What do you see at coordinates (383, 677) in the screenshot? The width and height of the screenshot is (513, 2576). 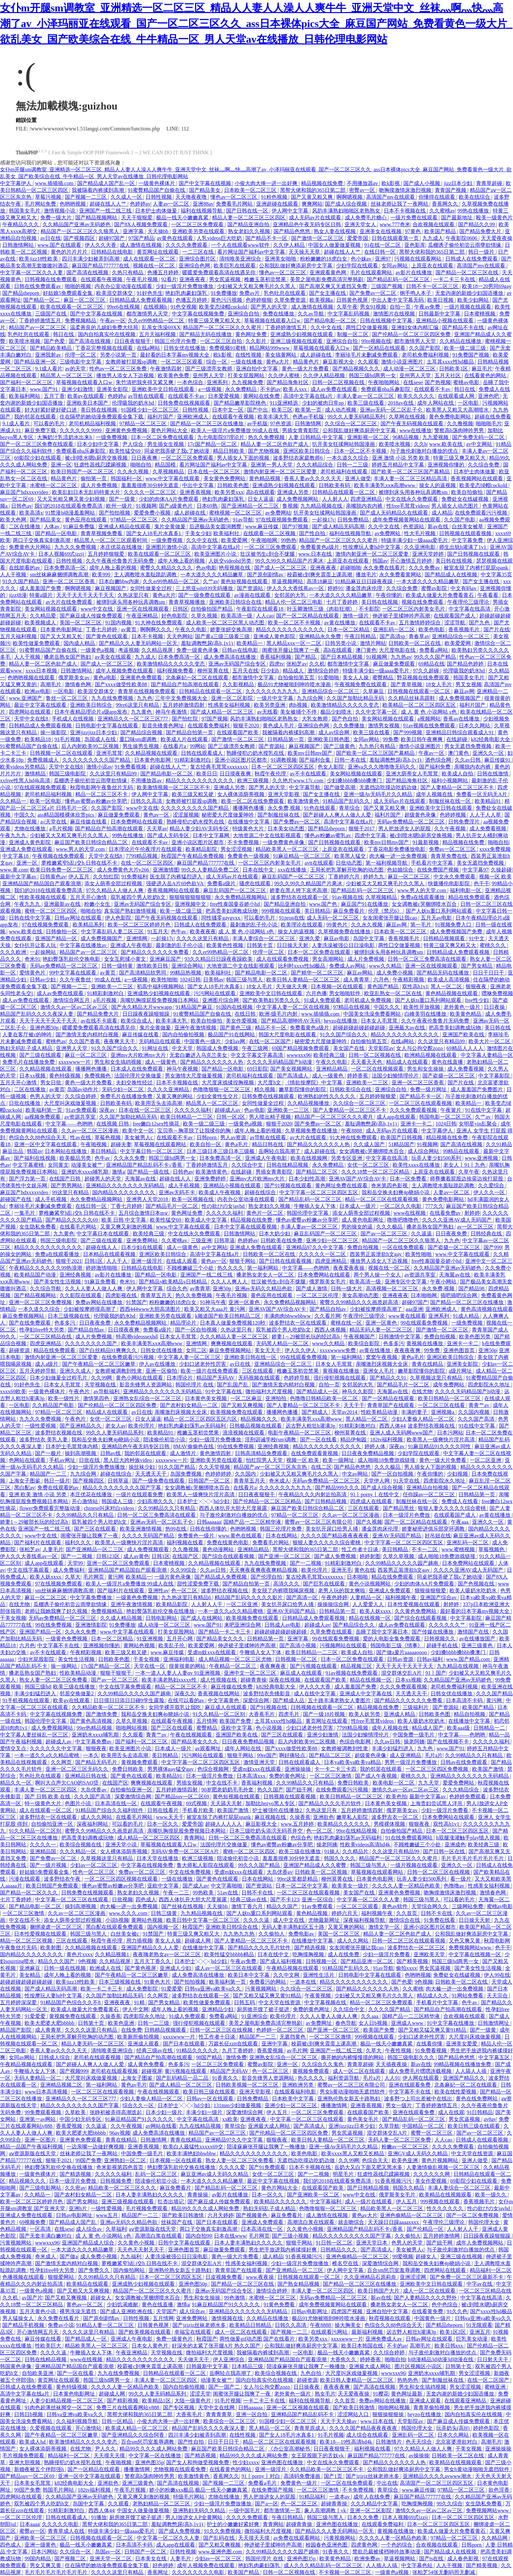 I see `蜜臀精品` at bounding box center [383, 677].